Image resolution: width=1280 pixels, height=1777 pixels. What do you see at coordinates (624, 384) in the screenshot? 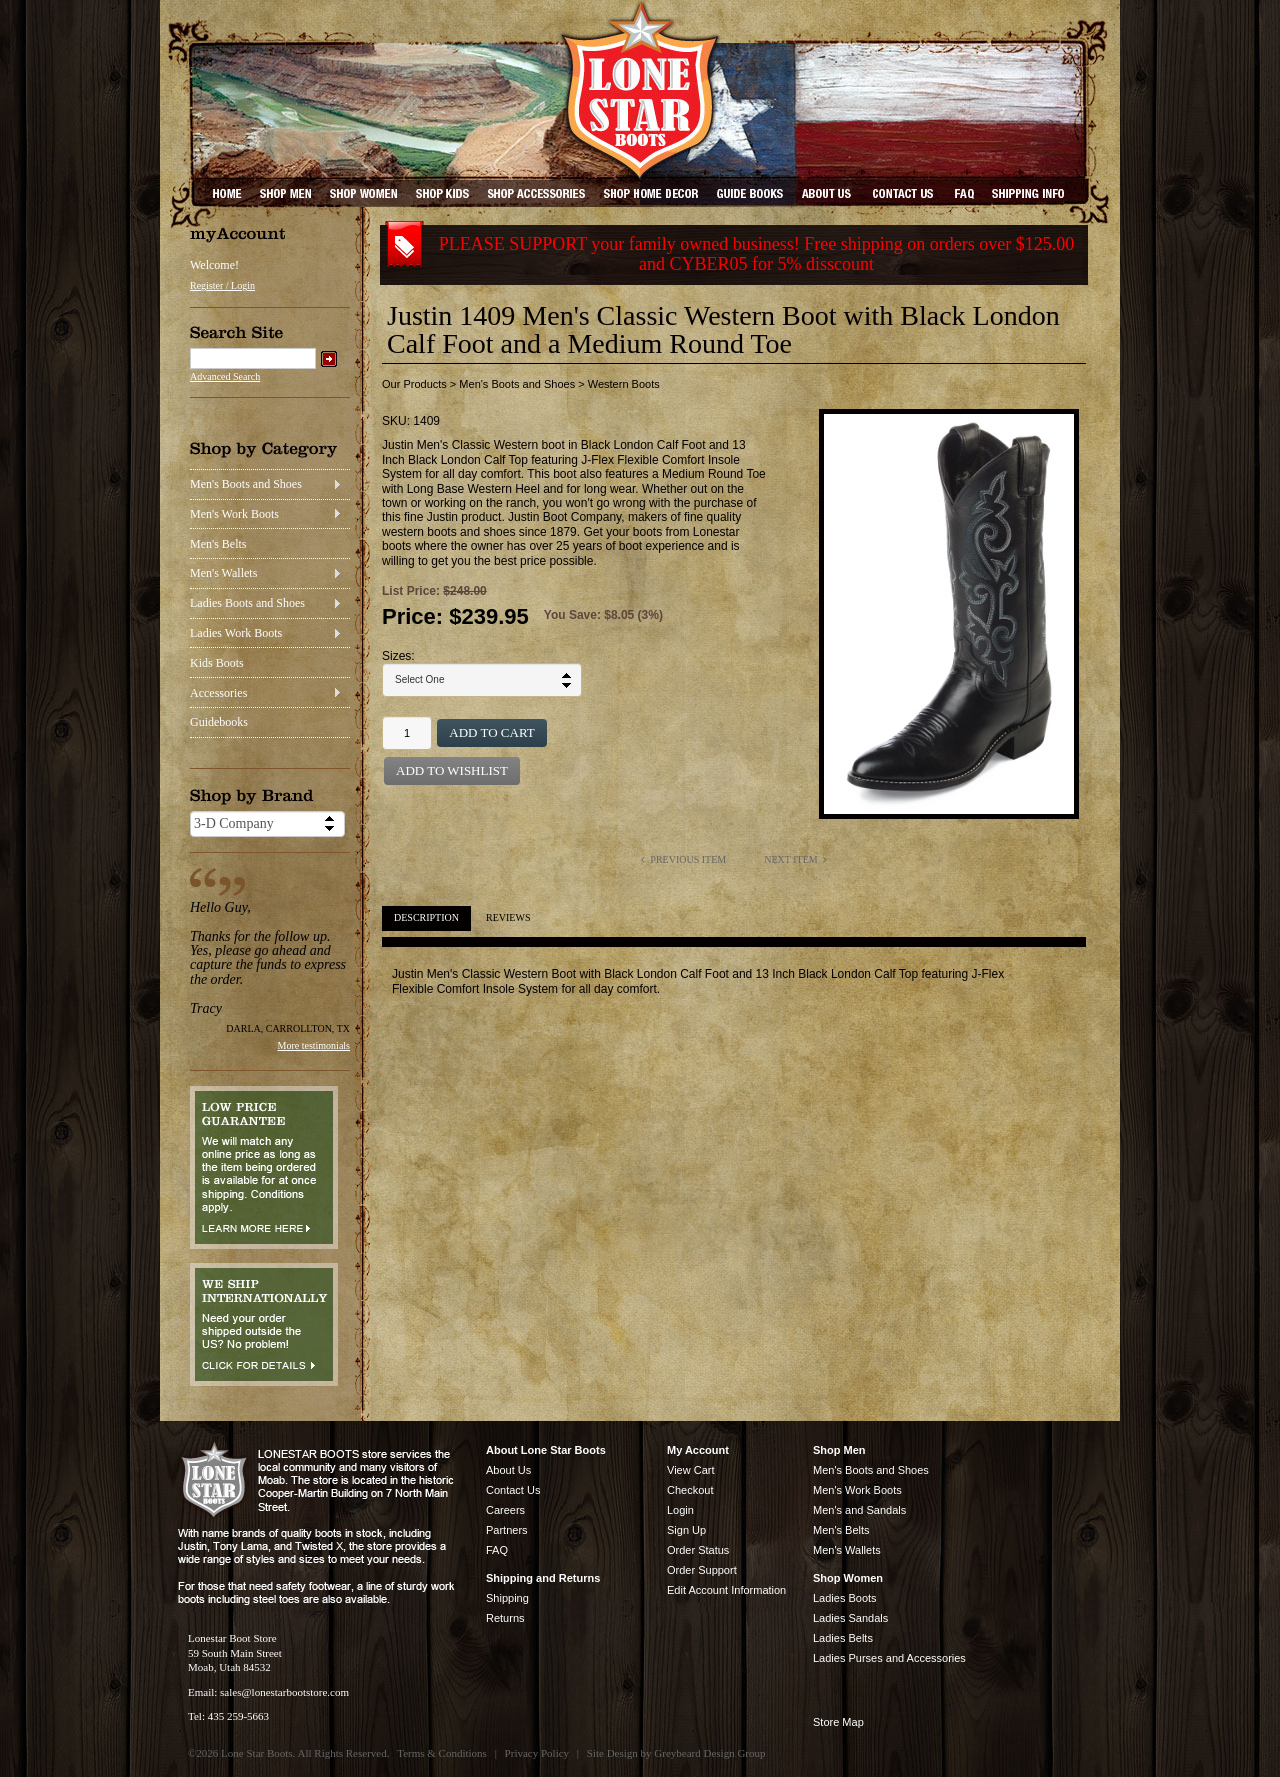
I see `Western Boots` at bounding box center [624, 384].